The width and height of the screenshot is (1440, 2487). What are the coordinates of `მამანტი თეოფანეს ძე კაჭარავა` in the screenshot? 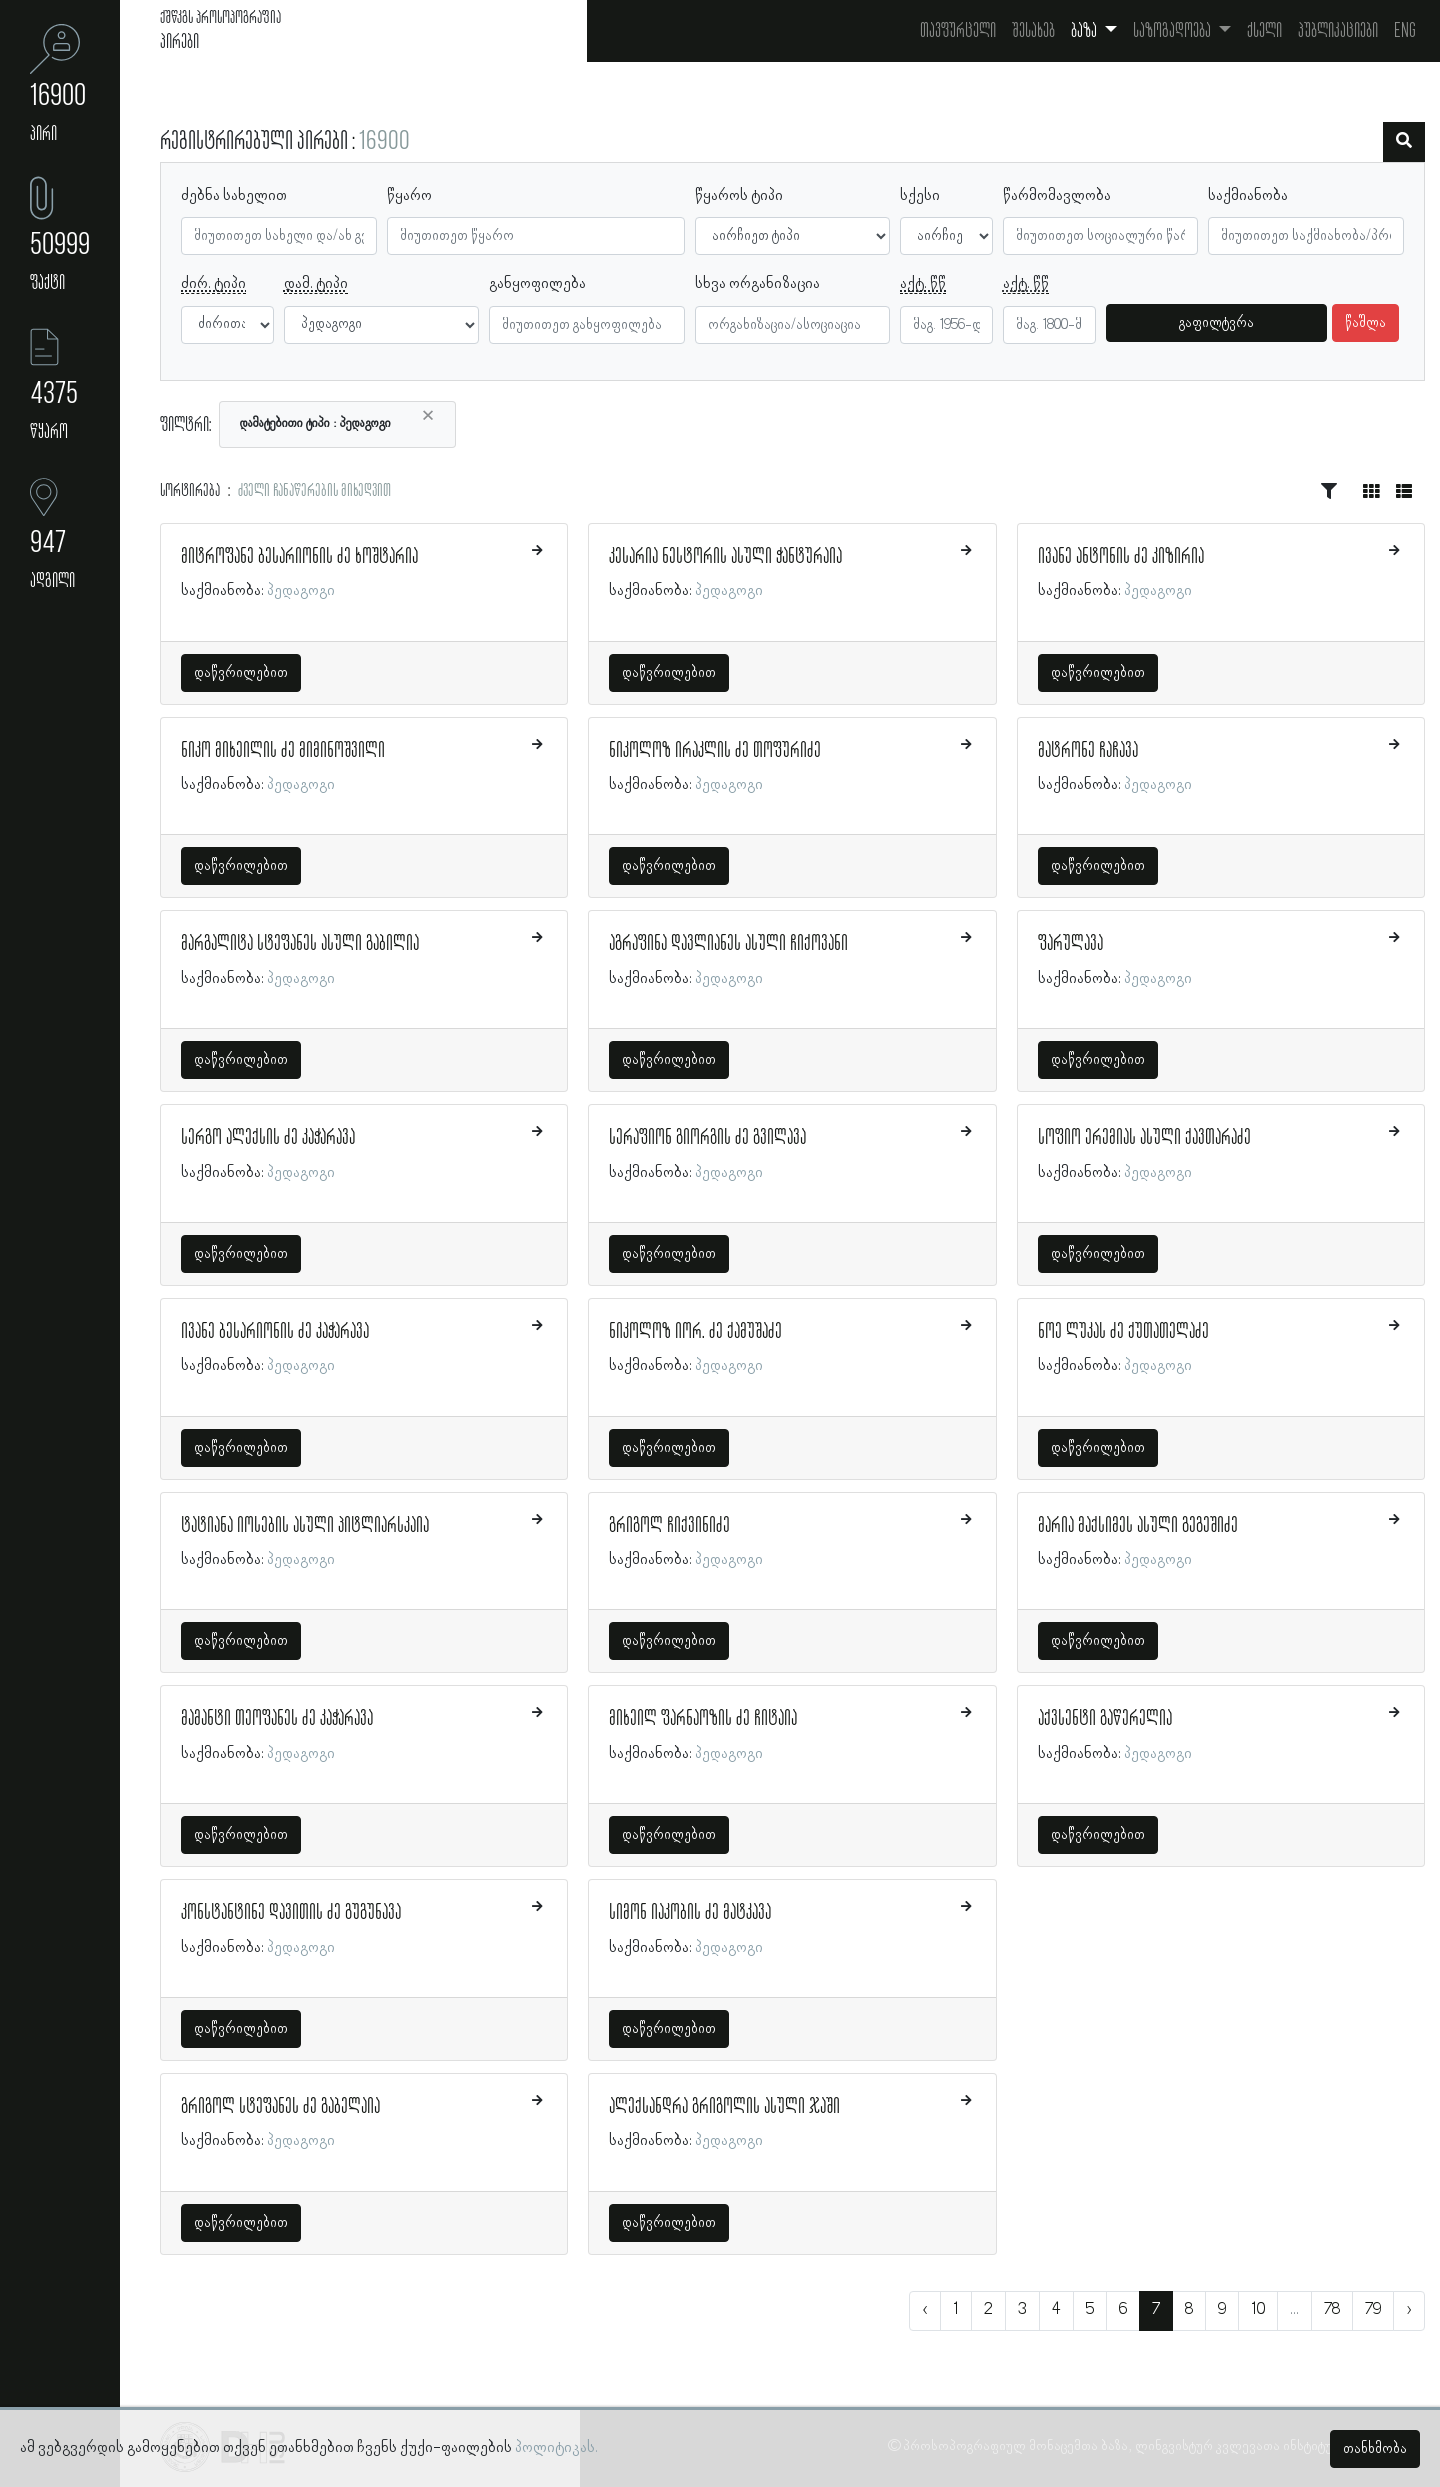 It's located at (277, 1719).